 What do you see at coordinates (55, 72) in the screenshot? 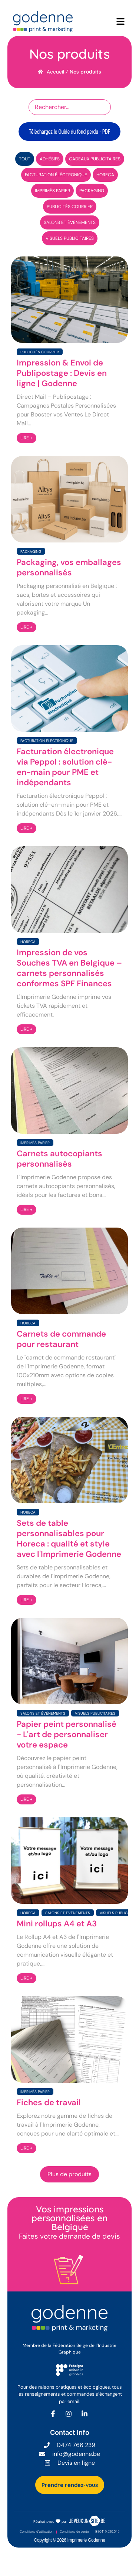
I see `Accueil` at bounding box center [55, 72].